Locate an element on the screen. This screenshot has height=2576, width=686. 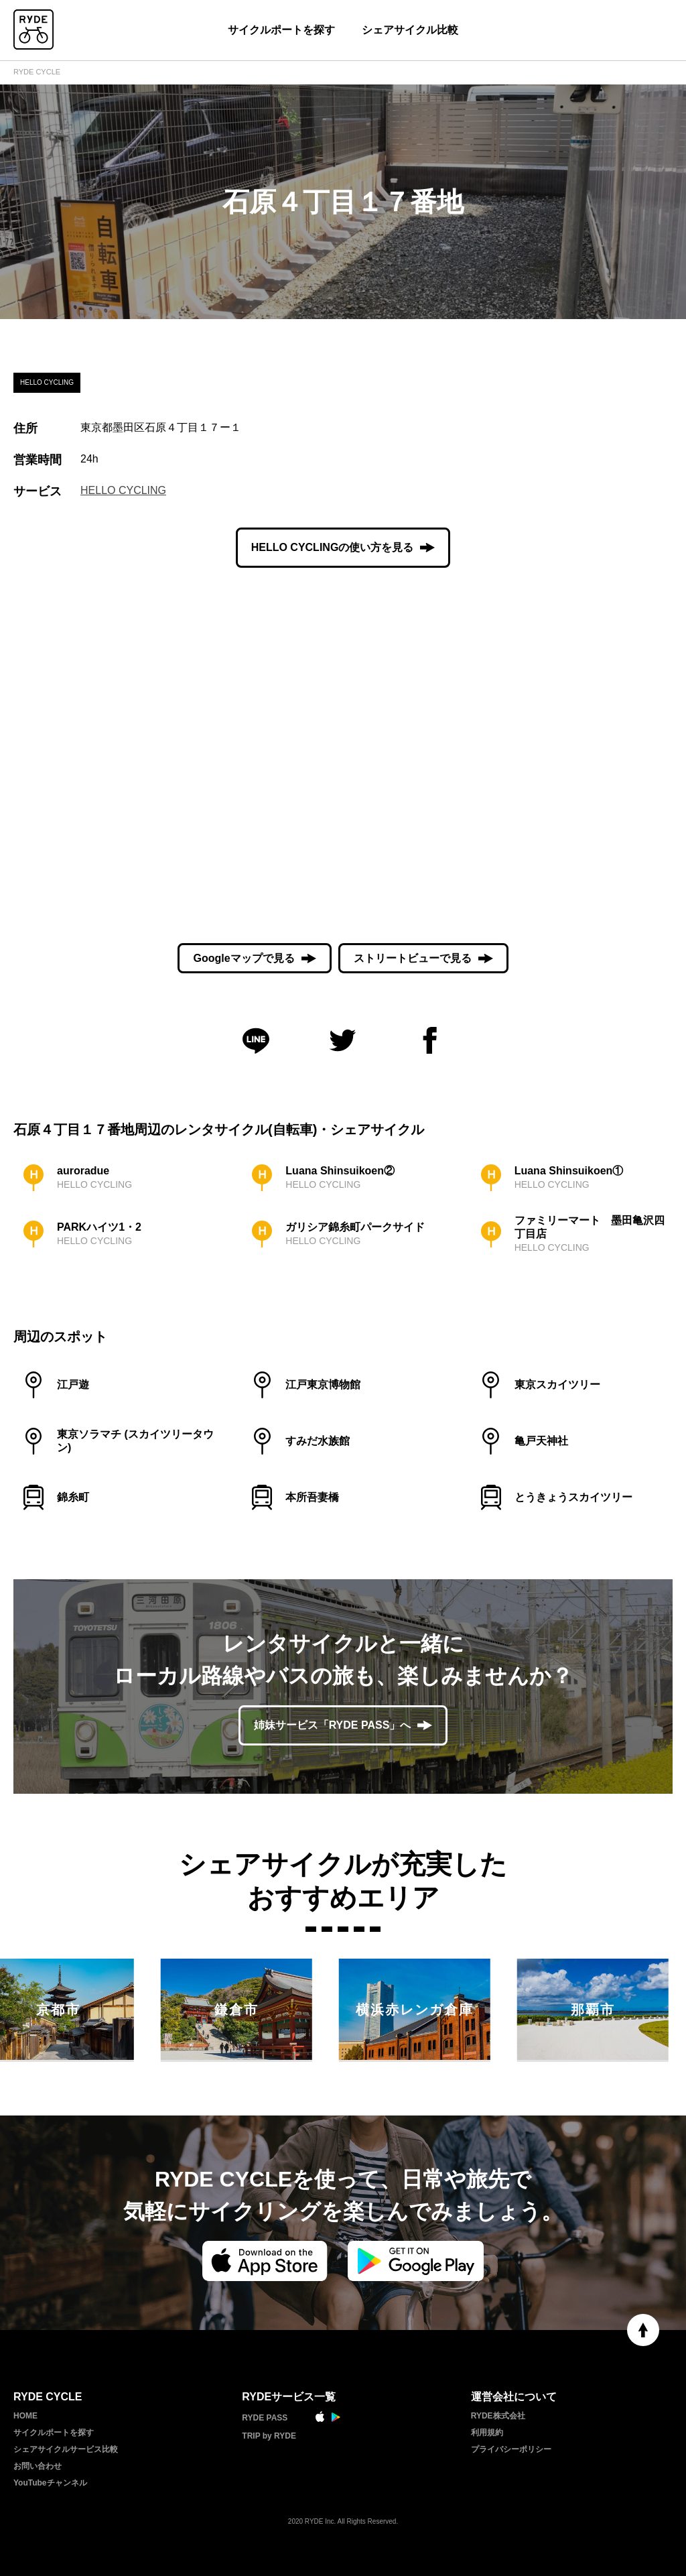
HELLO CYCLING is located at coordinates (123, 490).